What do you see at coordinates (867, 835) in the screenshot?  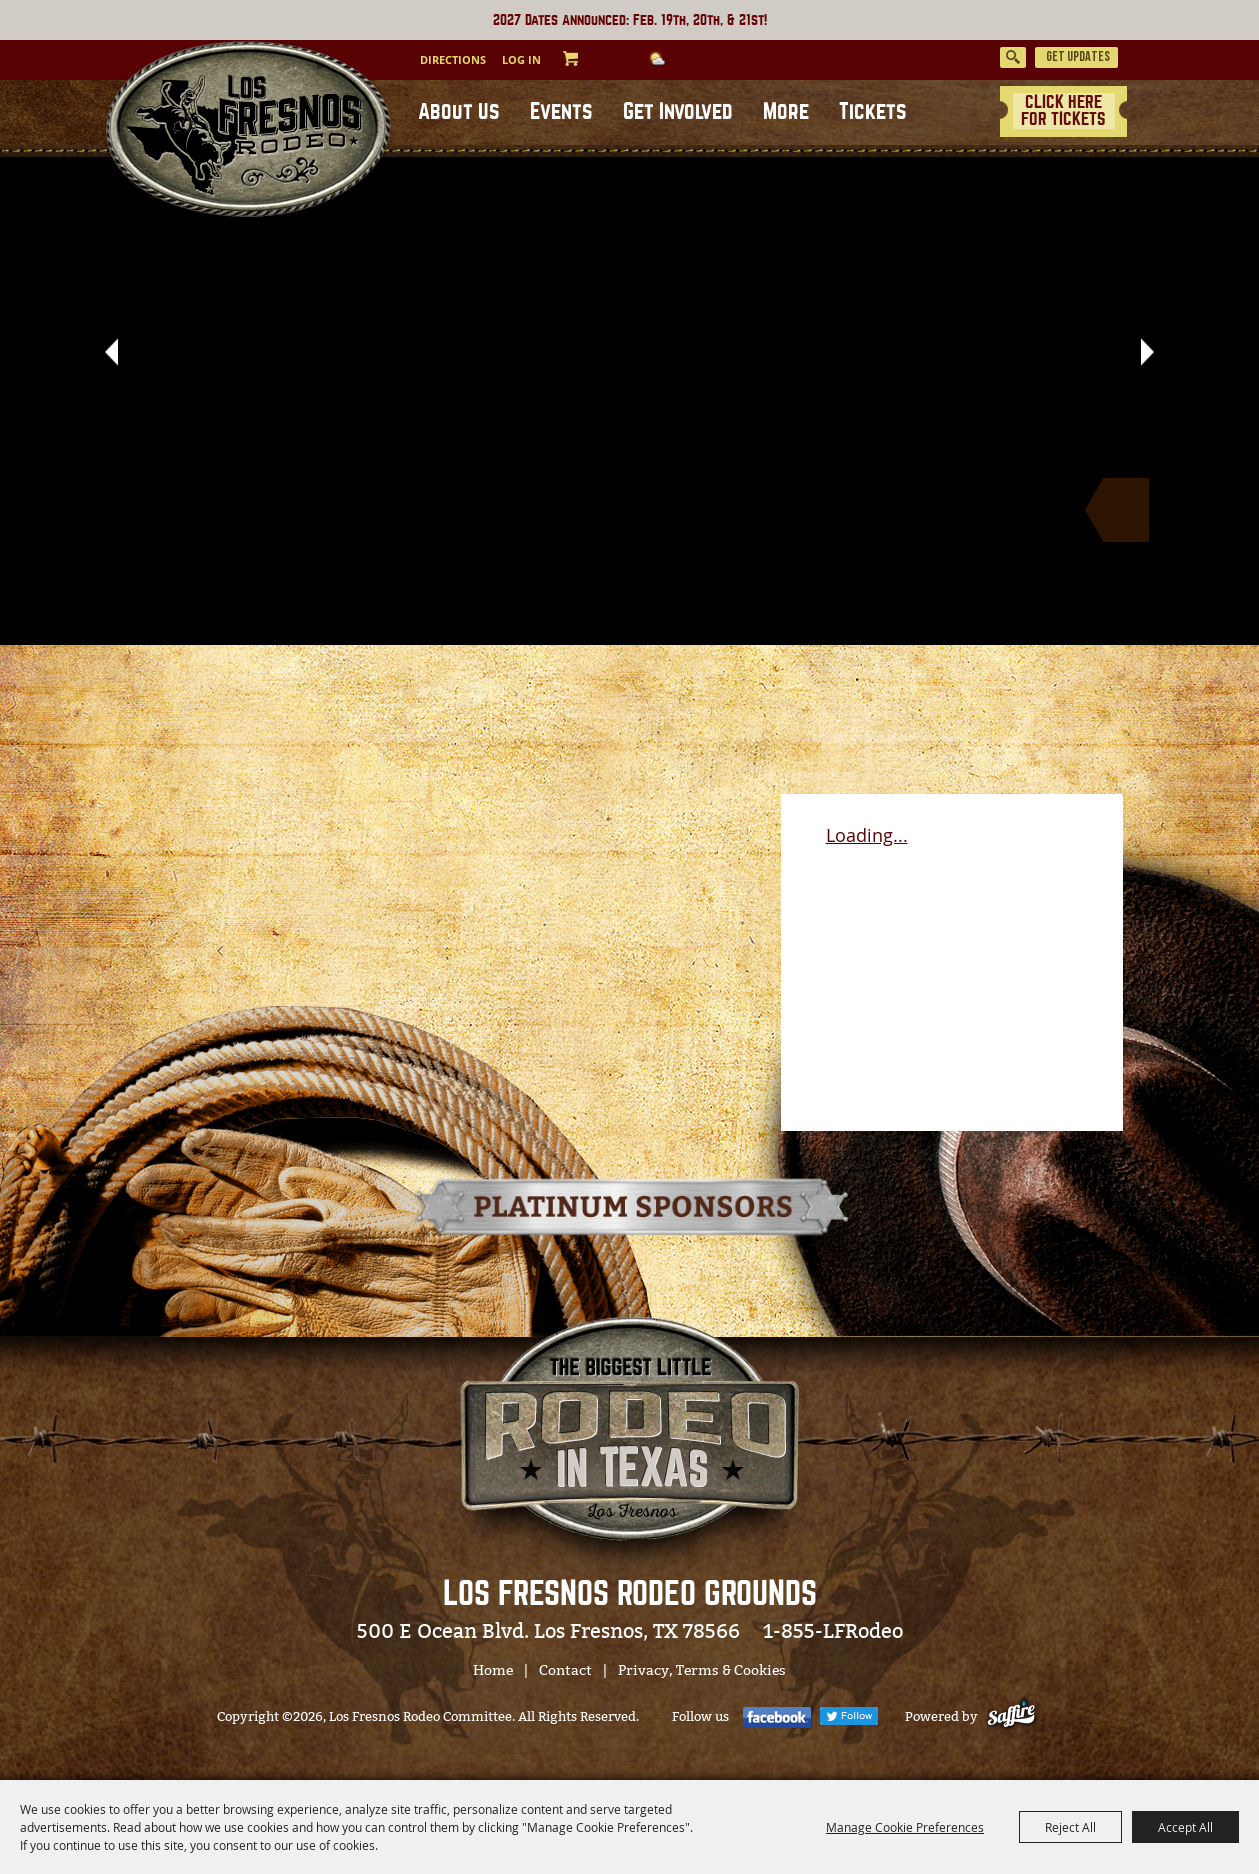 I see `Loading...` at bounding box center [867, 835].